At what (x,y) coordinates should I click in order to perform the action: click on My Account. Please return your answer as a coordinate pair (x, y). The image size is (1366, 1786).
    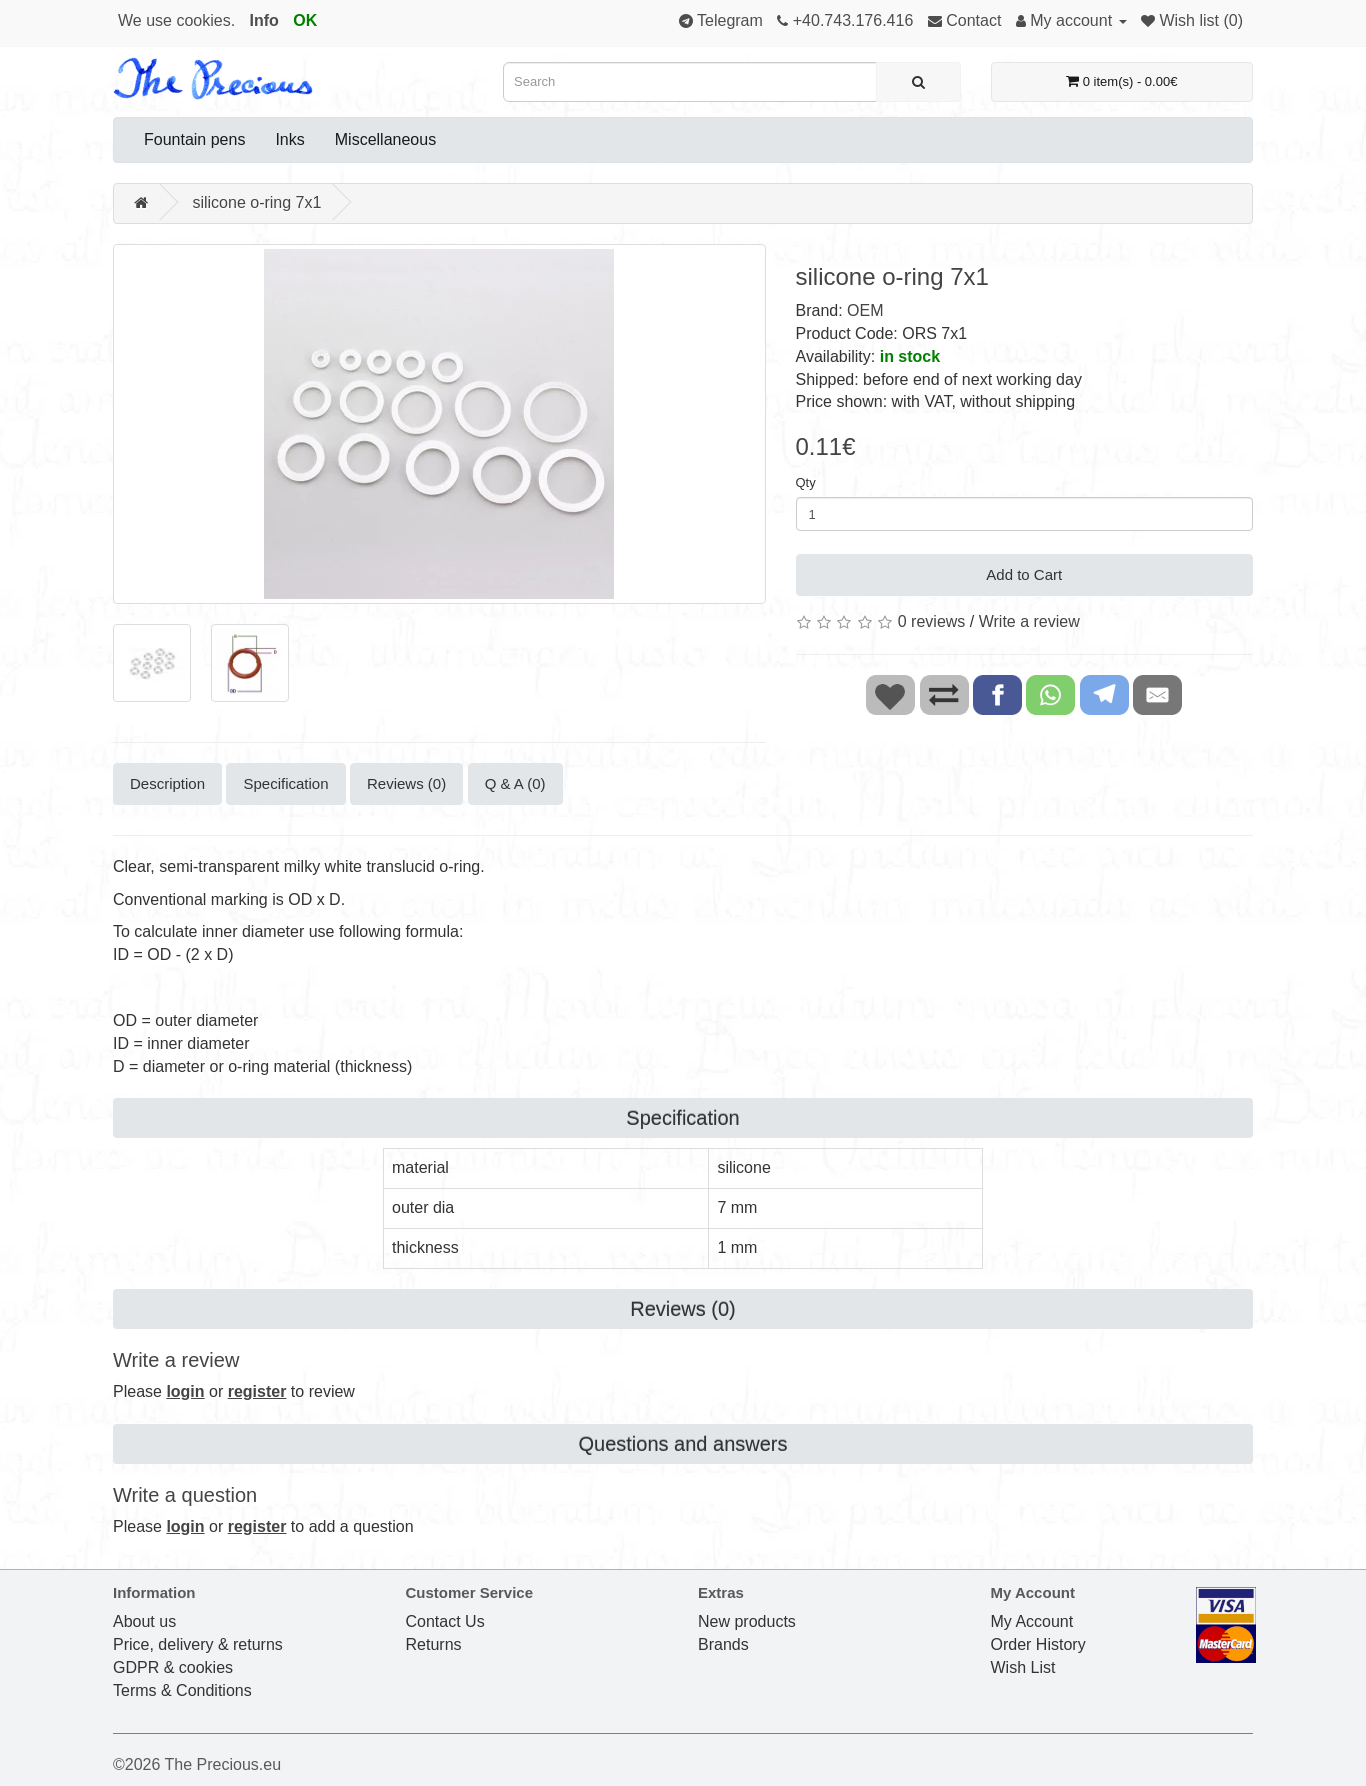
    Looking at the image, I should click on (1032, 1621).